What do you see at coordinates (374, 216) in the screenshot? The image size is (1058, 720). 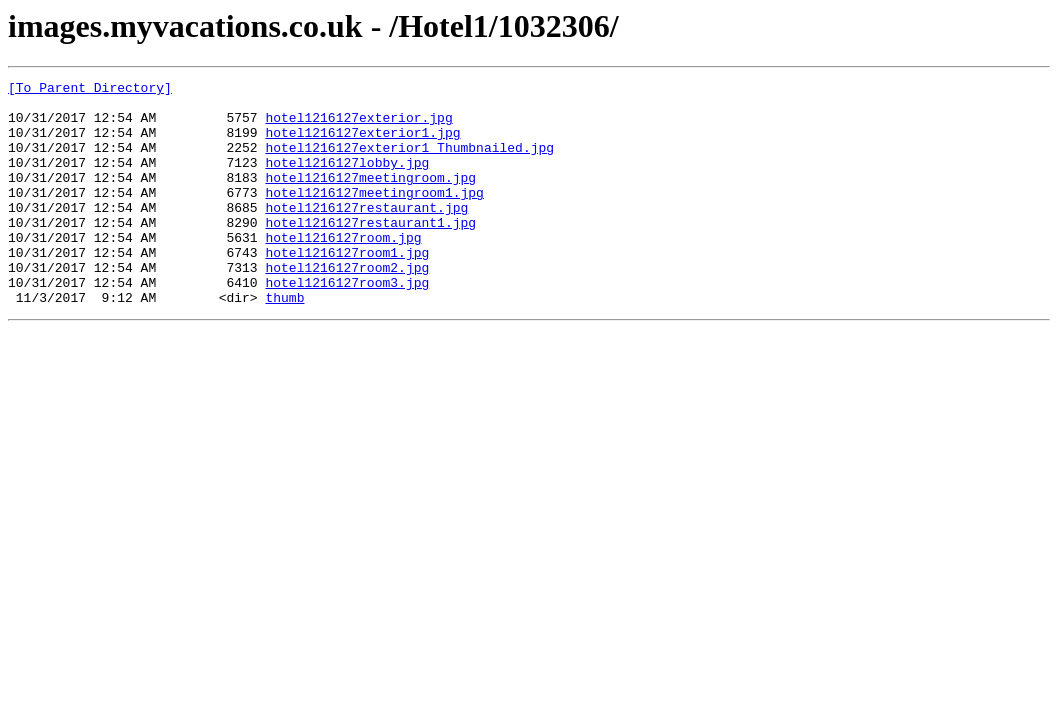 I see `hotel1216127meetingroom1.jpg` at bounding box center [374, 216].